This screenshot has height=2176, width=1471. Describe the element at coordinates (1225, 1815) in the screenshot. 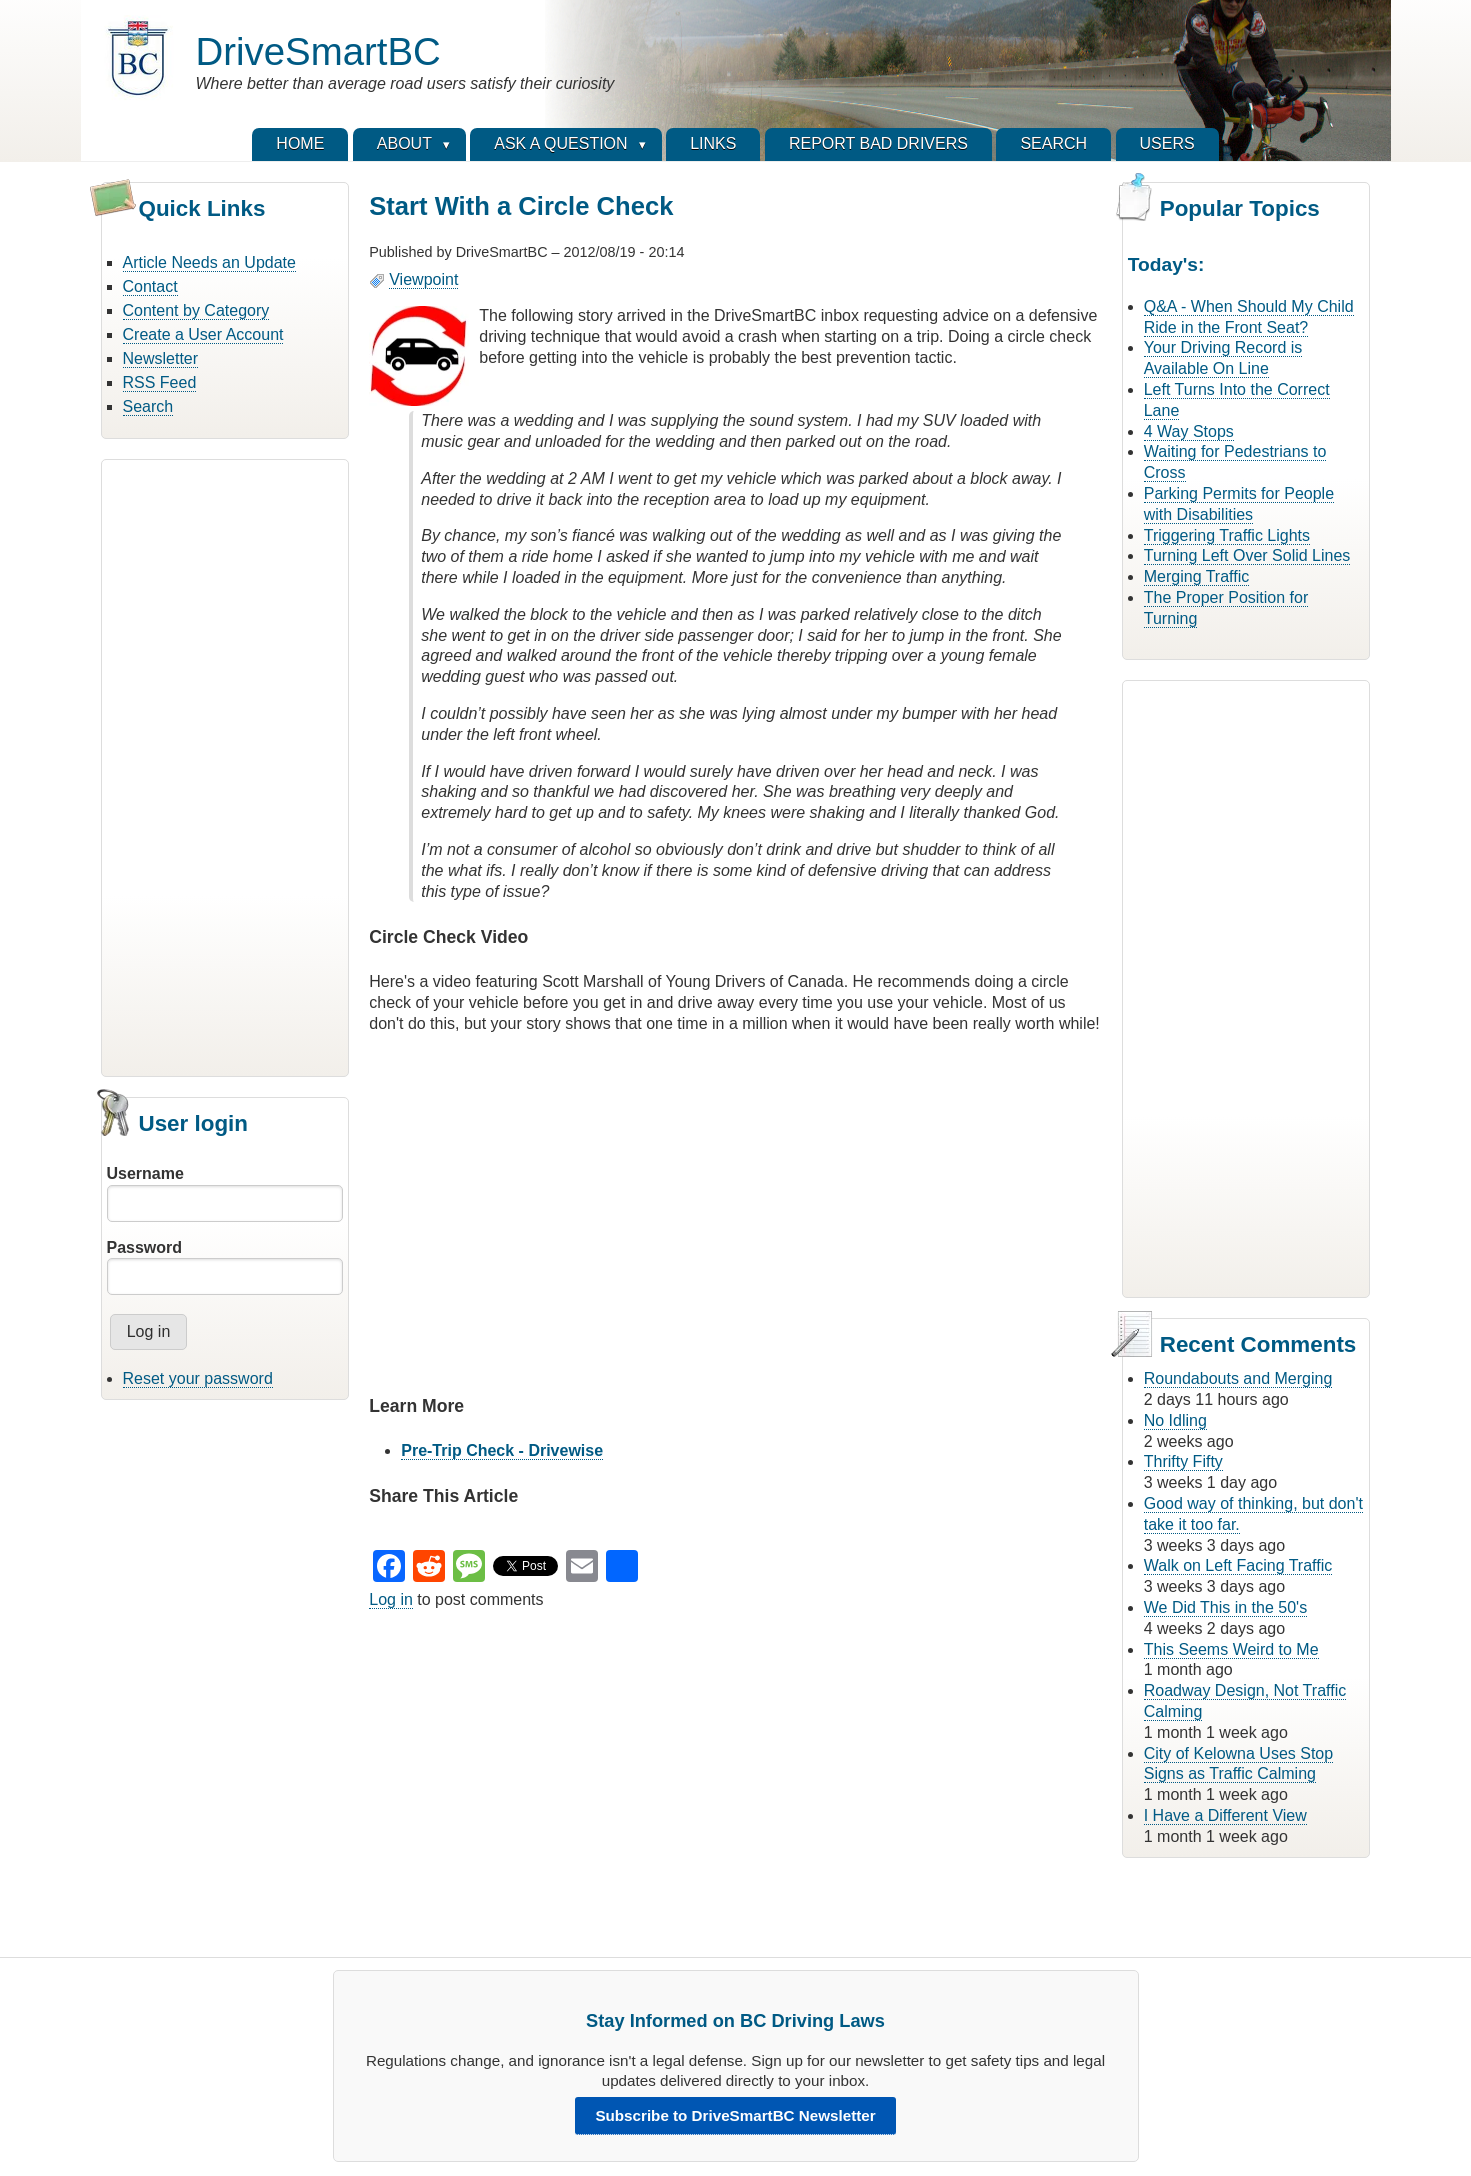

I see `I Have a Different View` at that location.